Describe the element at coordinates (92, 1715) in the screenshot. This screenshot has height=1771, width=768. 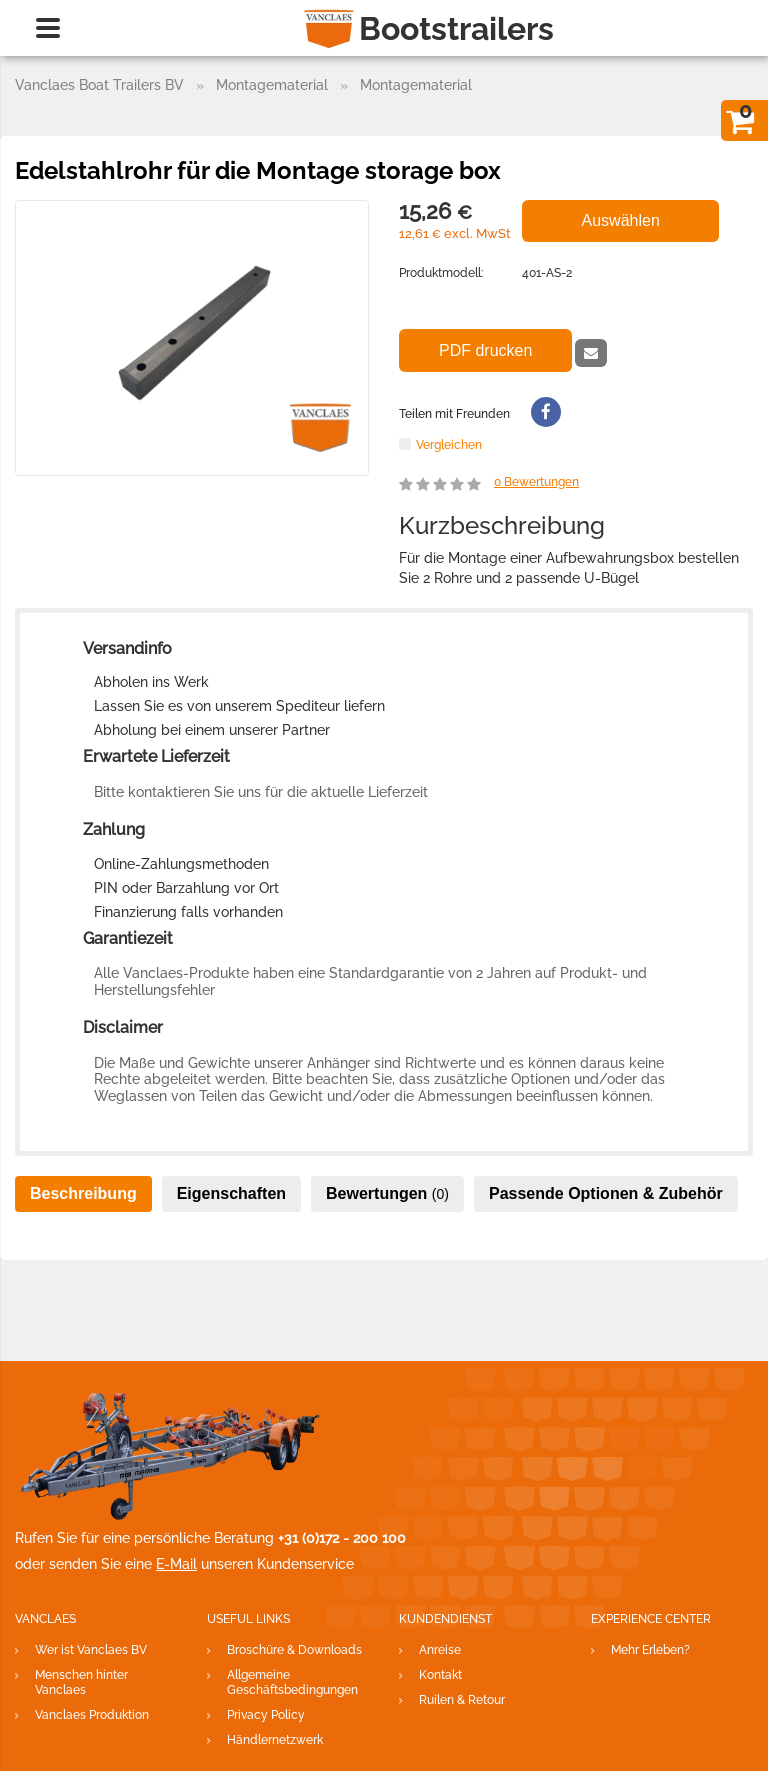
I see `Vanclaes Produktion` at that location.